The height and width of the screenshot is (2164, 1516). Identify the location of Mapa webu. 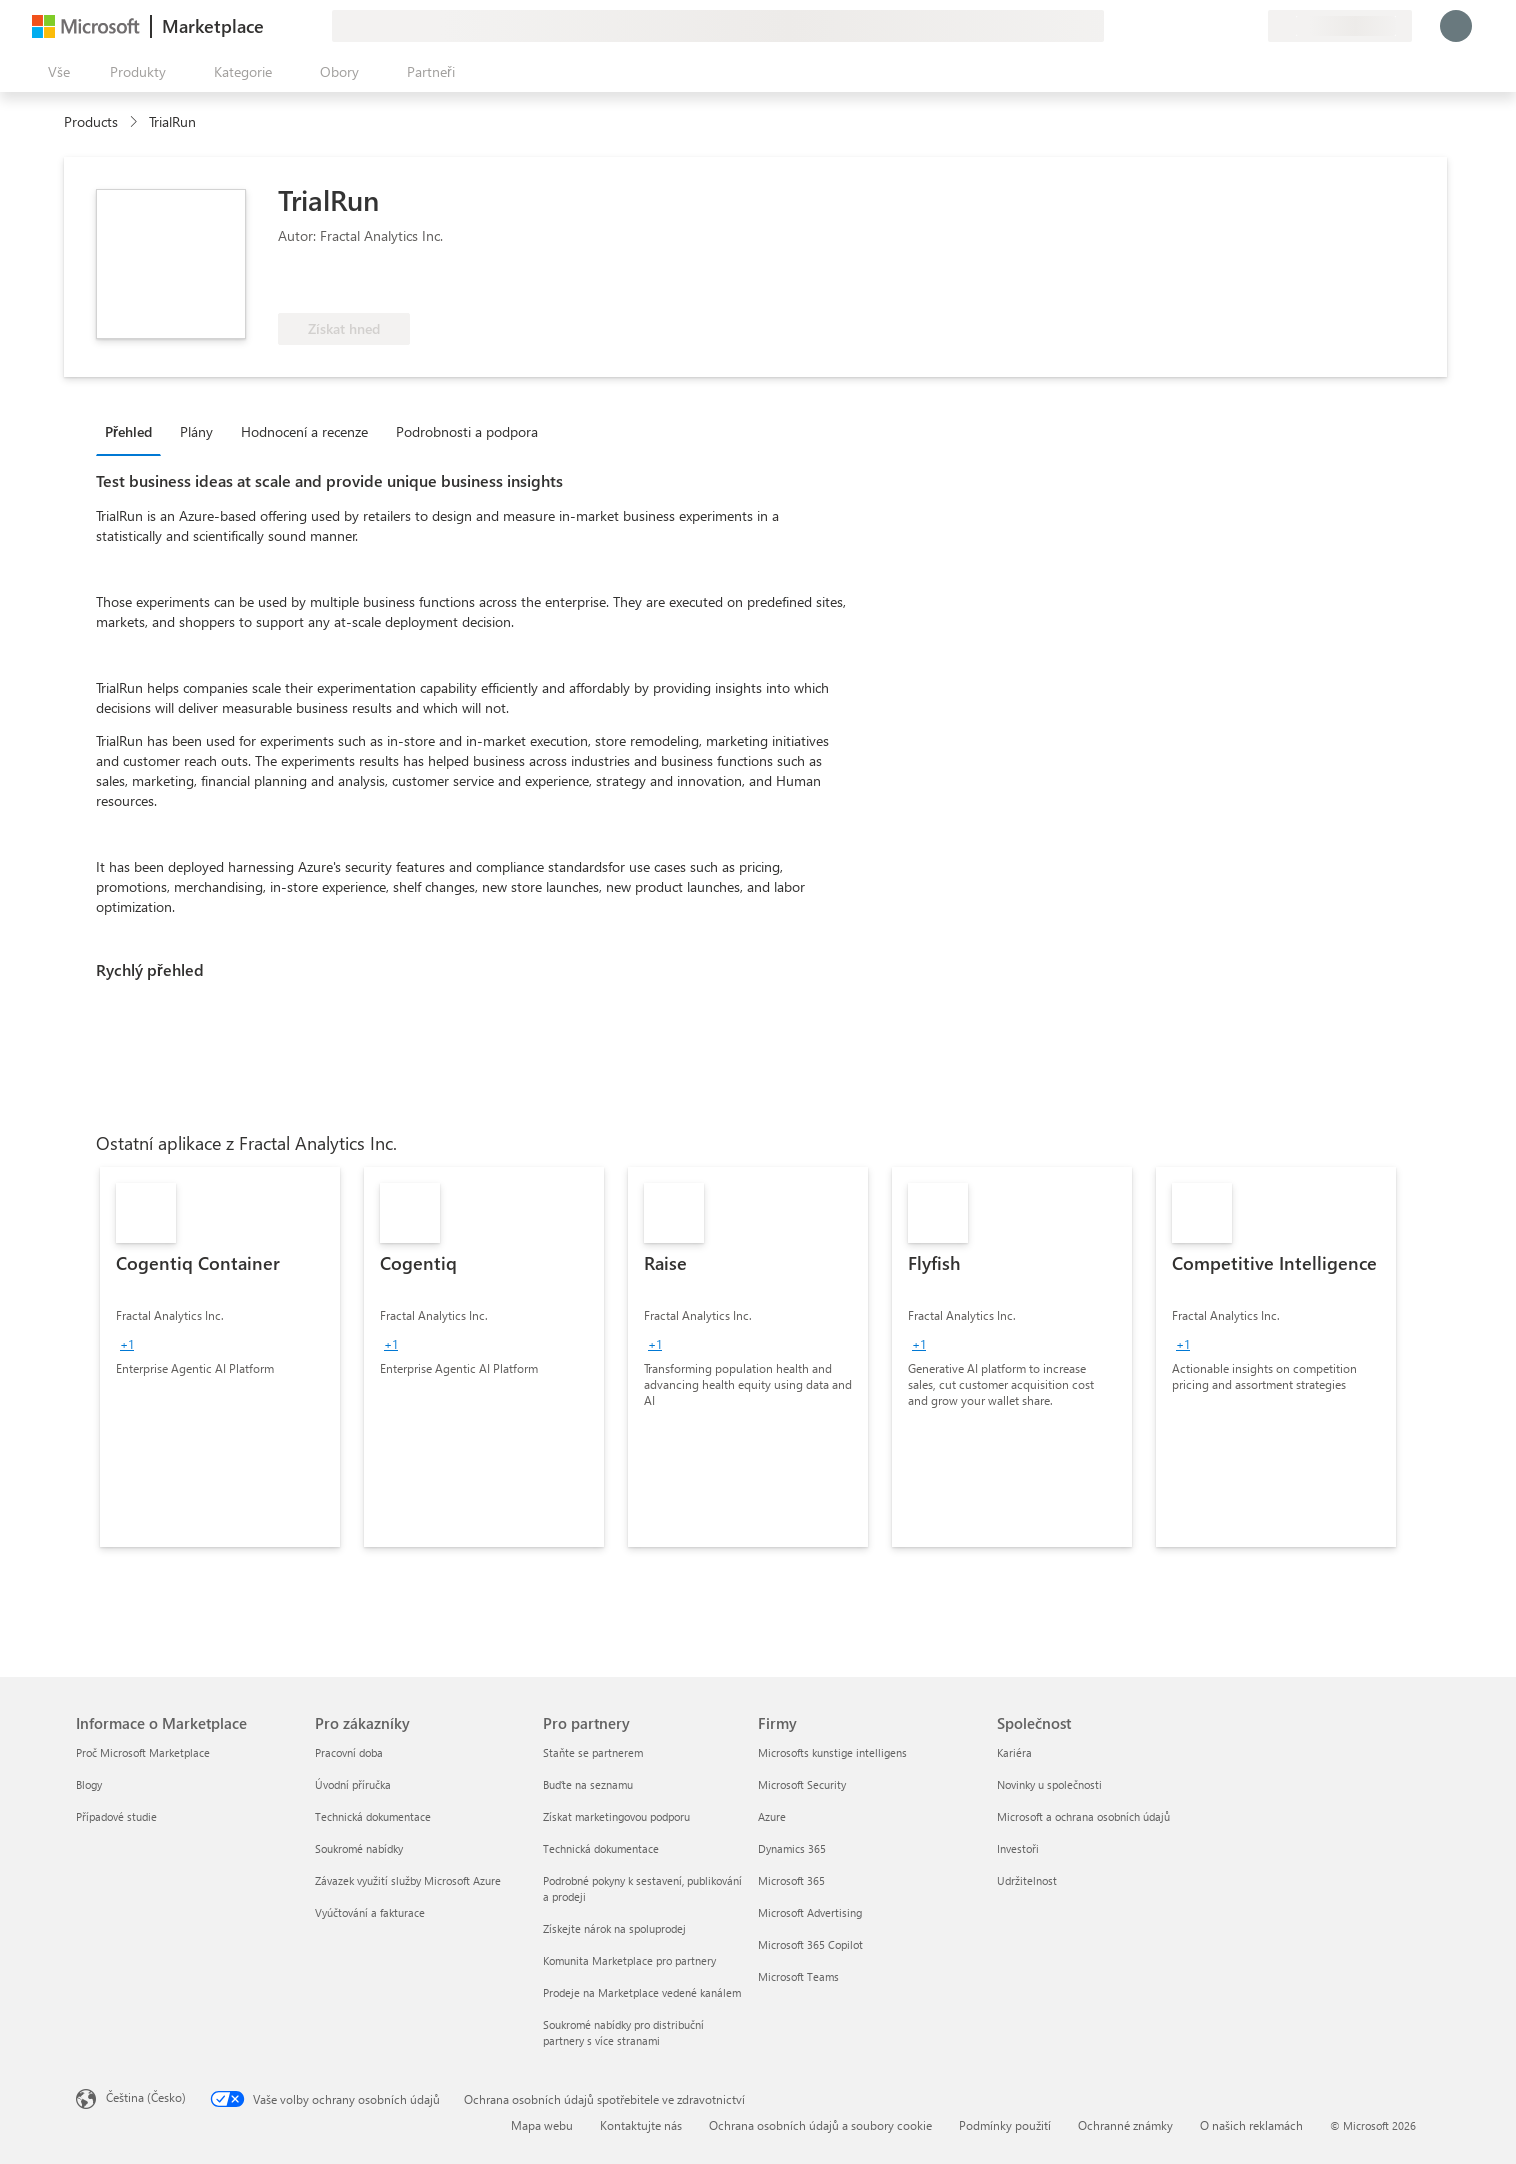
(542, 2125).